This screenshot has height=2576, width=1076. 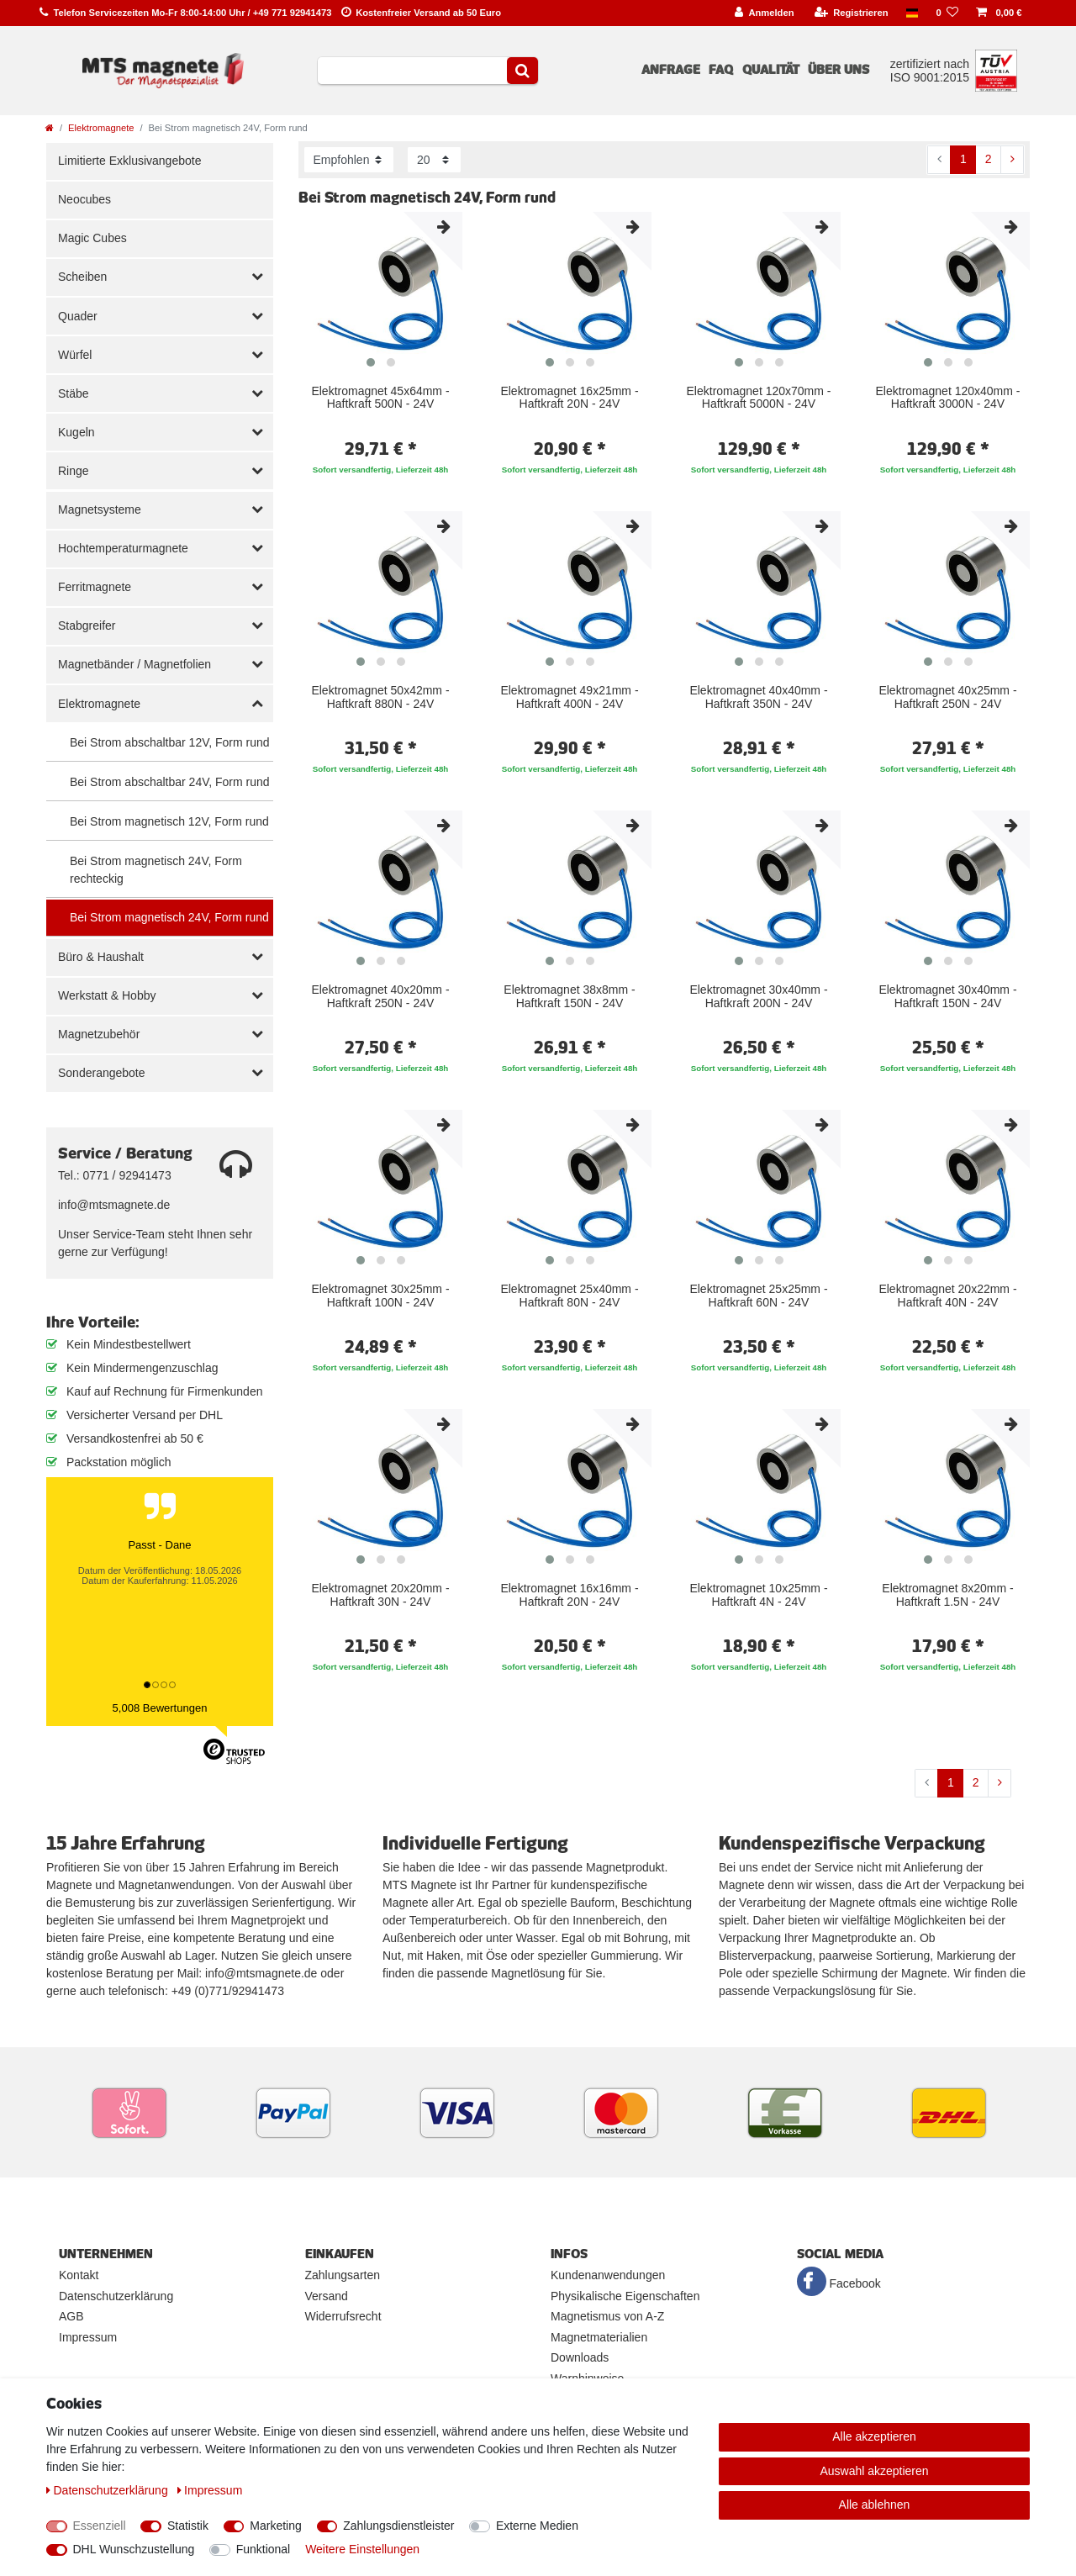 I want to click on Limitierte Exklusivangebote, so click(x=129, y=160).